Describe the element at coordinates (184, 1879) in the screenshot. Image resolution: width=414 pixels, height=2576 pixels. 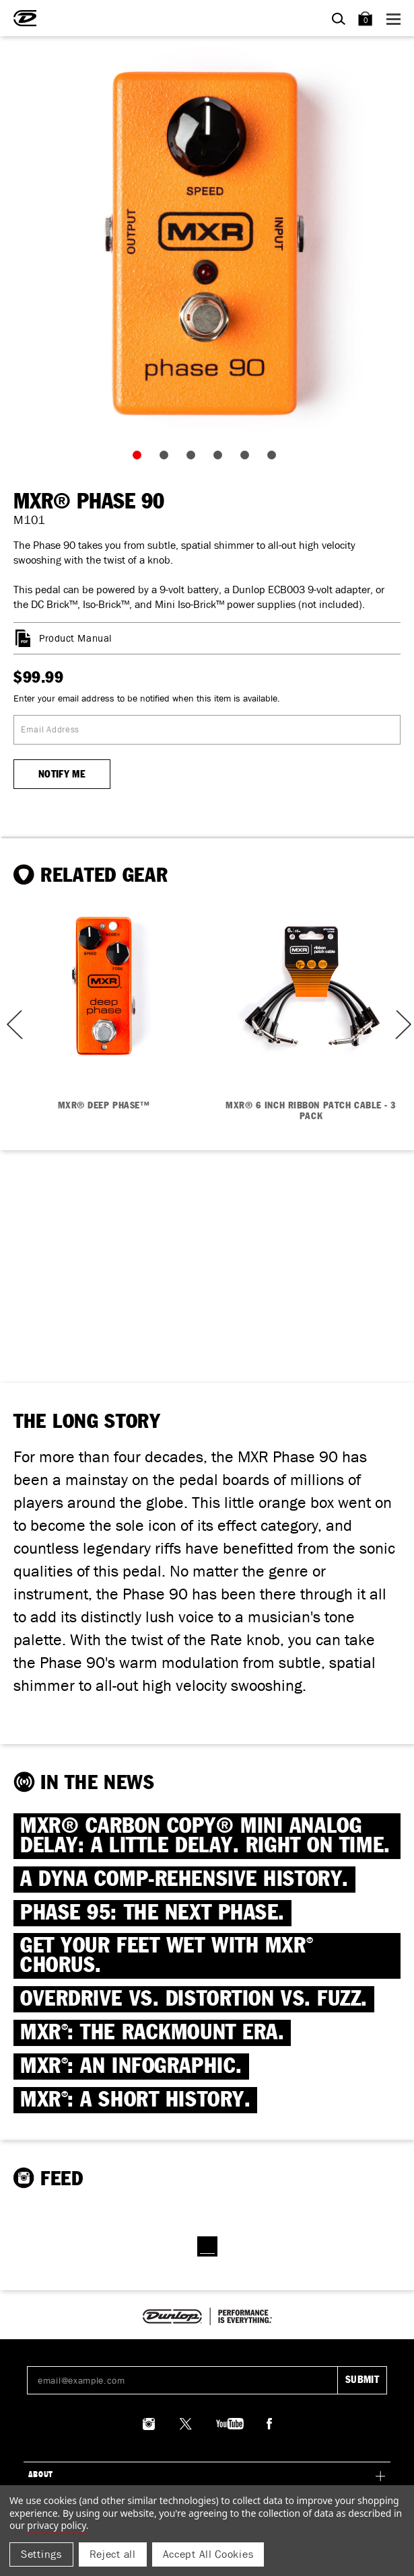
I see `A DYNA COMP-REHENSIVE HISTORY.` at that location.